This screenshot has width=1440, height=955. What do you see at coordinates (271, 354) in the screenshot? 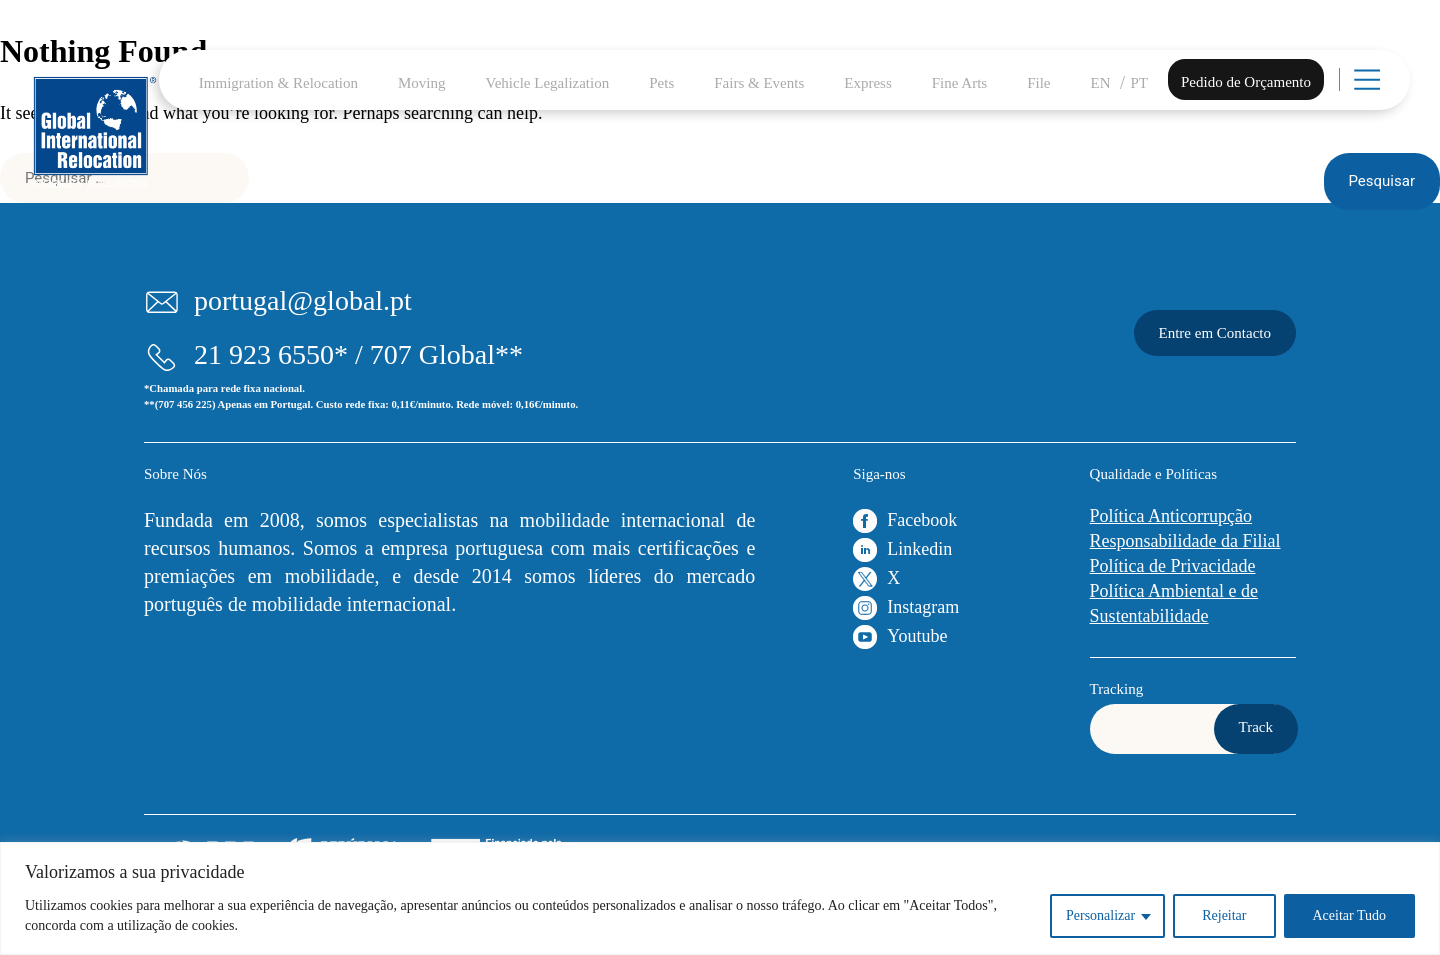
I see `21 923 6550*` at bounding box center [271, 354].